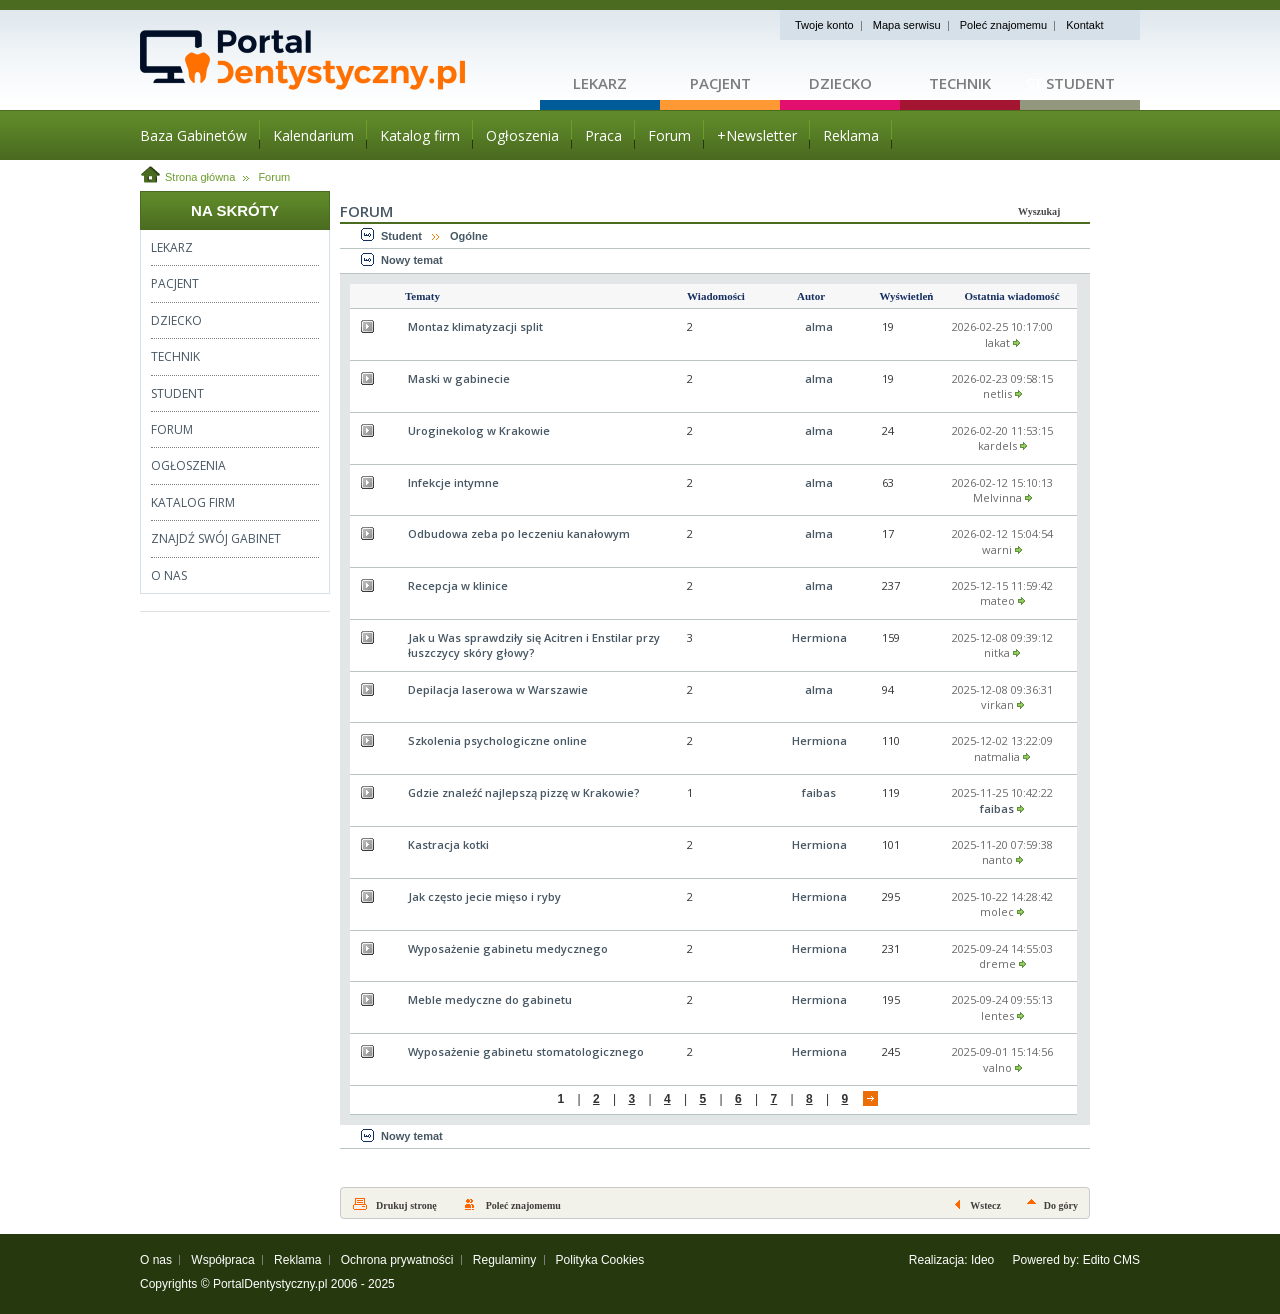 This screenshot has height=1314, width=1280. What do you see at coordinates (453, 482) in the screenshot?
I see `Infekcje intymne` at bounding box center [453, 482].